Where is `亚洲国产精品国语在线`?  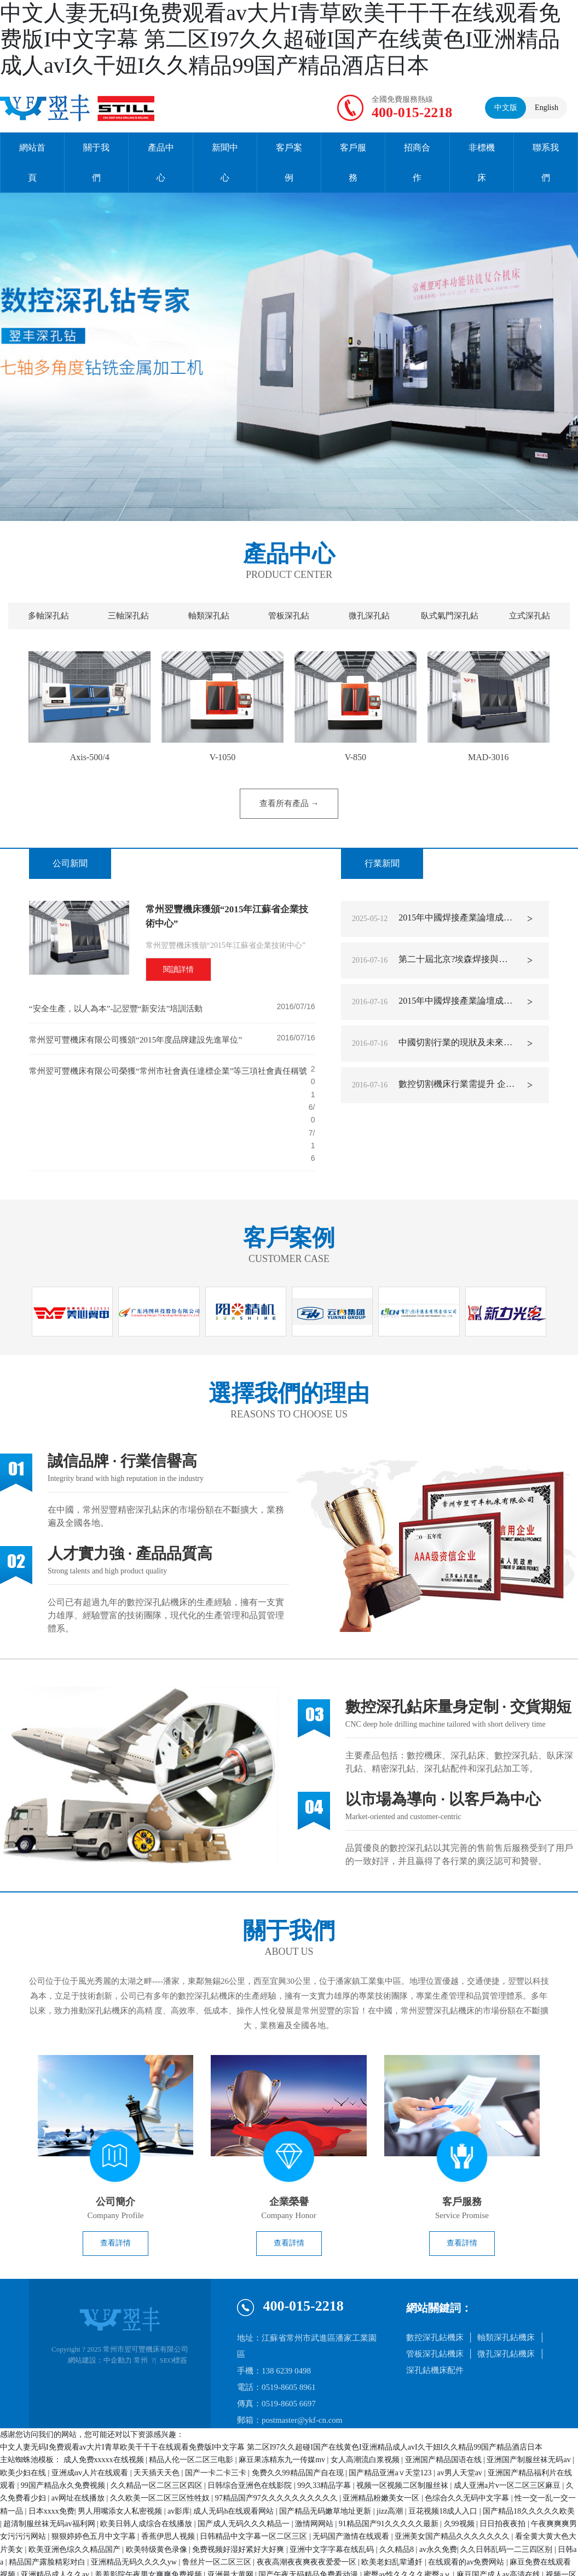
亚洲国产精品国语在线 is located at coordinates (444, 2403).